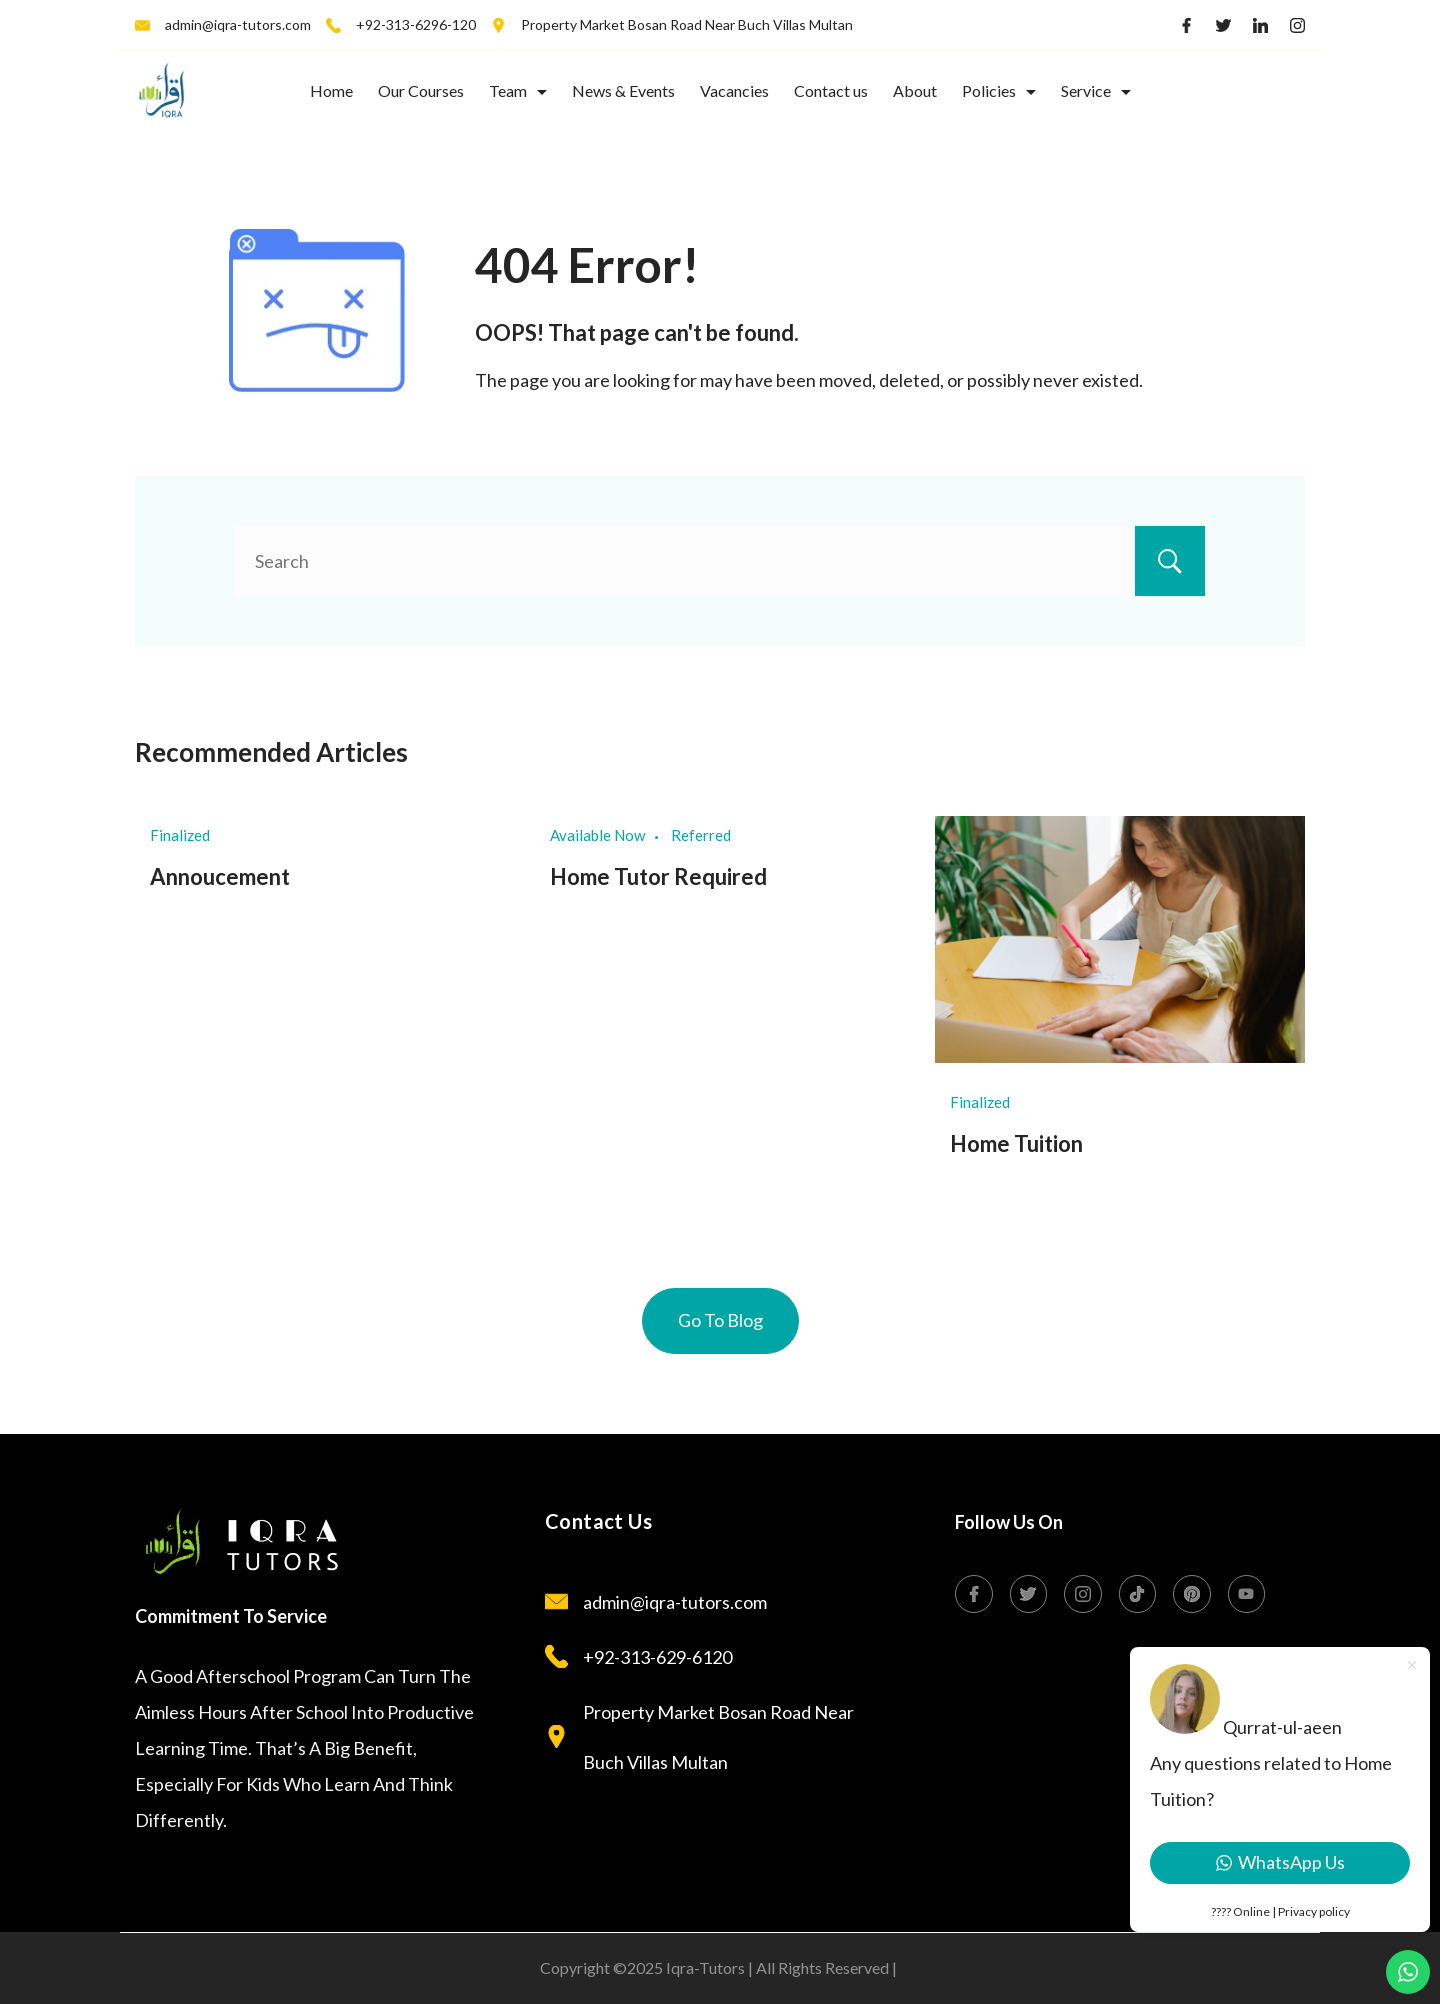 The image size is (1440, 2004). I want to click on Team, so click(518, 90).